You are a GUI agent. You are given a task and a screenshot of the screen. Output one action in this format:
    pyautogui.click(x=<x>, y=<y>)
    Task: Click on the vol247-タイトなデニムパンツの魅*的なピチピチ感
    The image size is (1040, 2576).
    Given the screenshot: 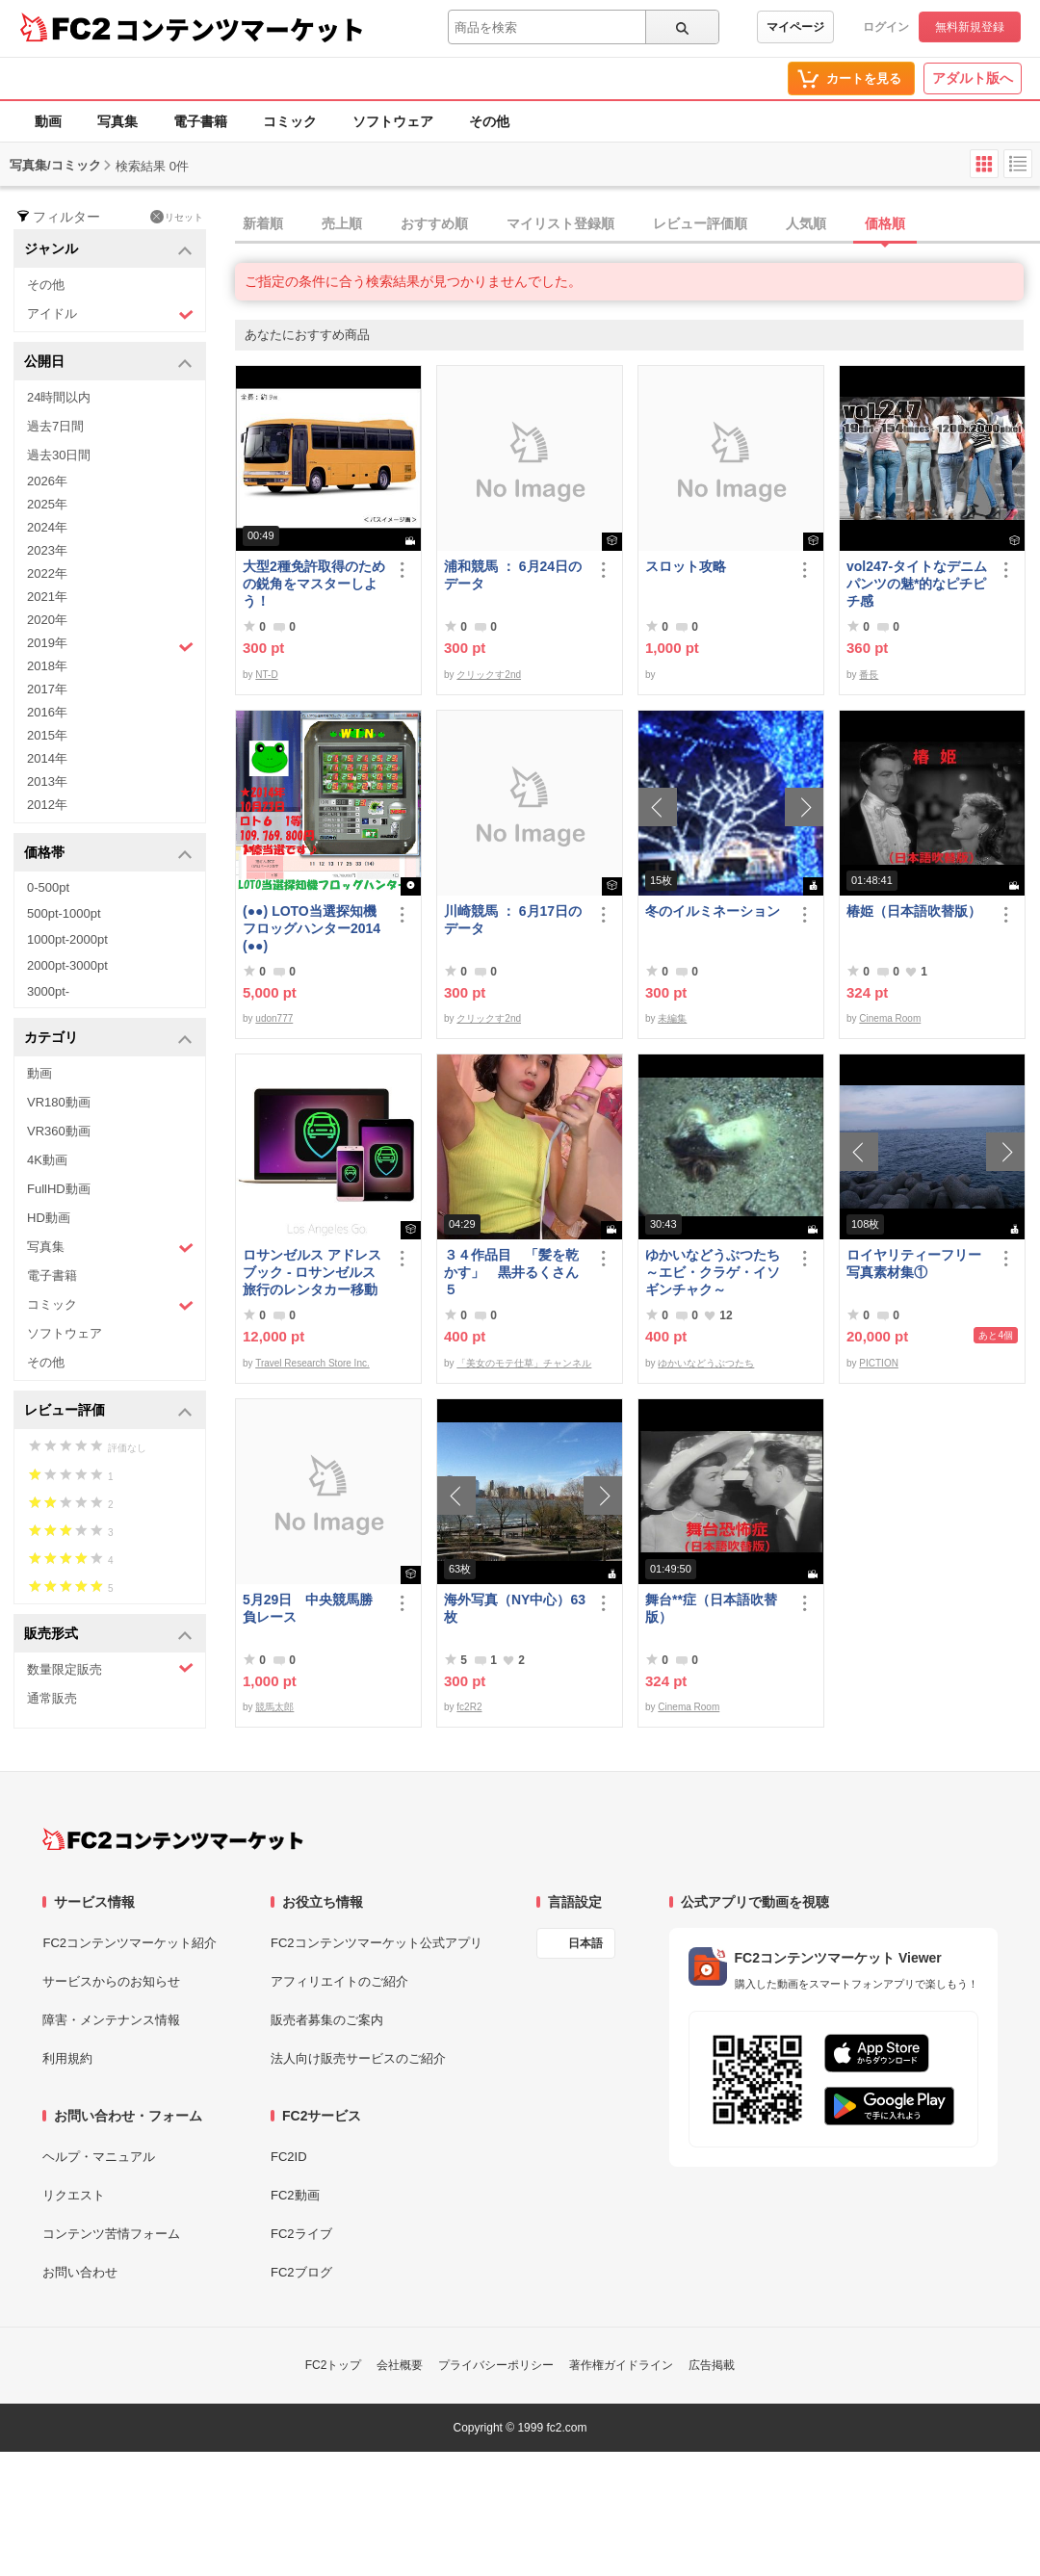 What is the action you would take?
    pyautogui.click(x=916, y=584)
    